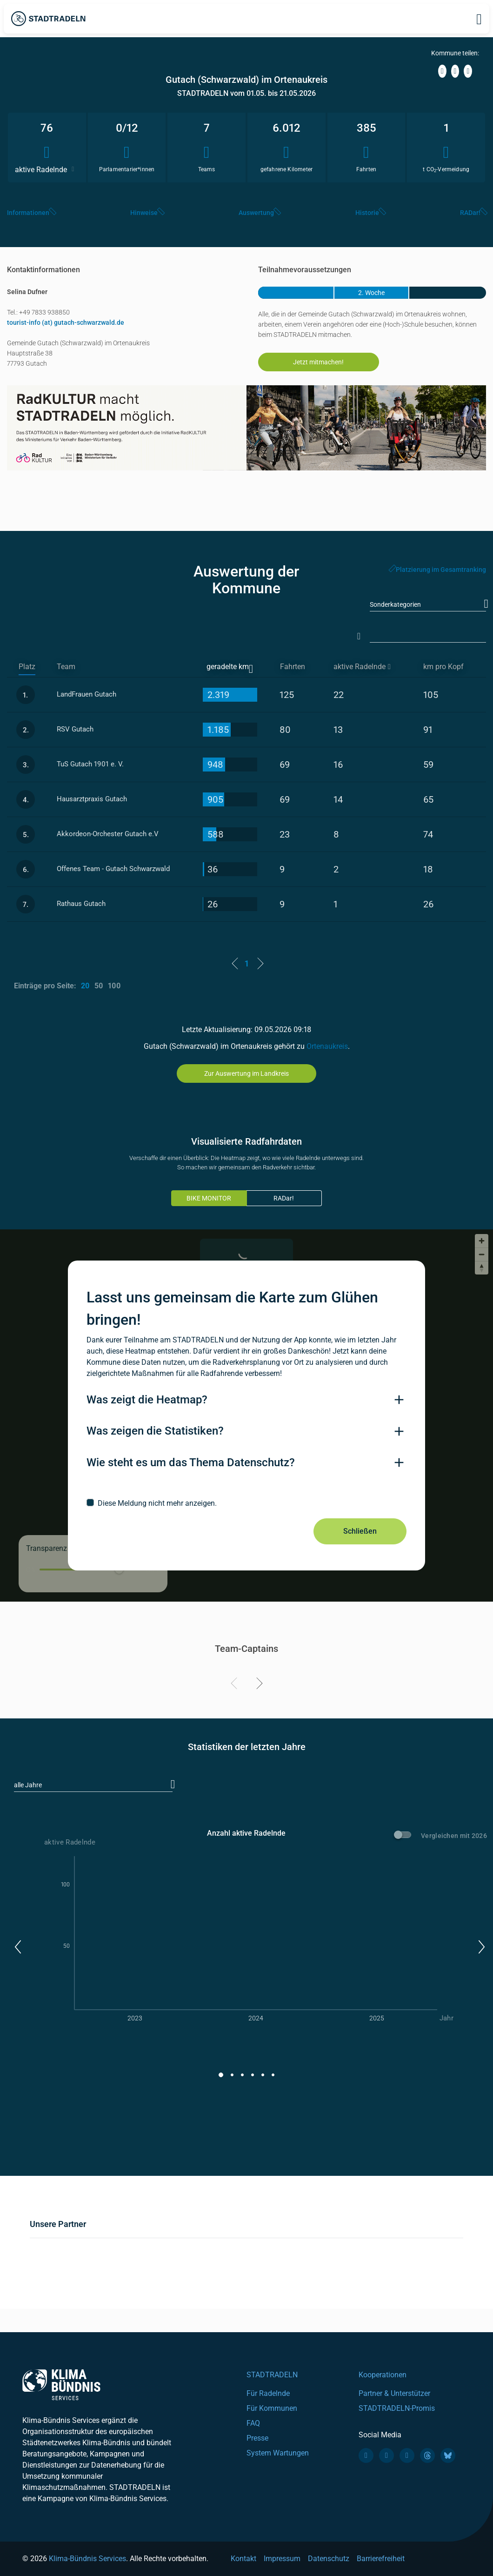 Image resolution: width=493 pixels, height=2576 pixels. What do you see at coordinates (394, 2393) in the screenshot?
I see `Partner & Unterstützer` at bounding box center [394, 2393].